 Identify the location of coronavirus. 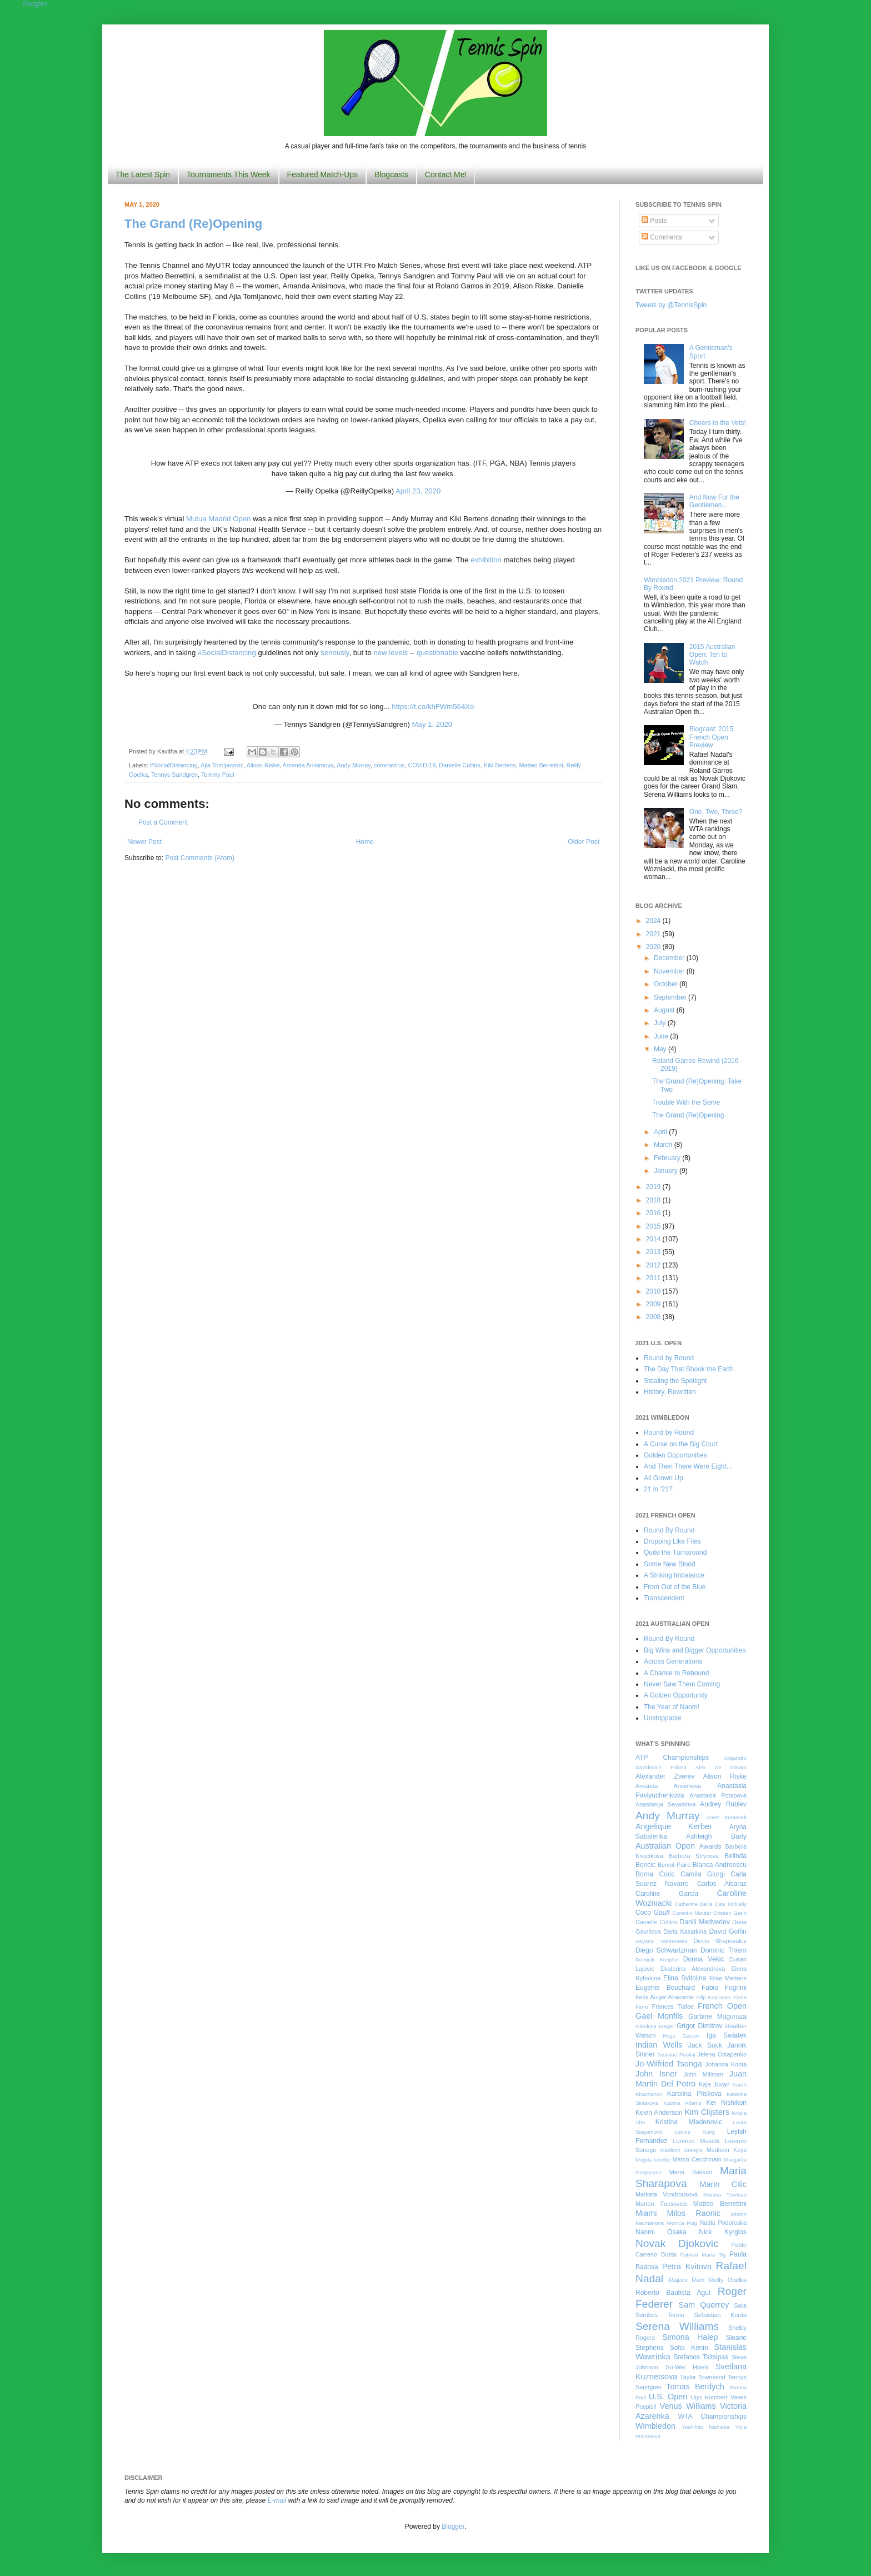
(389, 765).